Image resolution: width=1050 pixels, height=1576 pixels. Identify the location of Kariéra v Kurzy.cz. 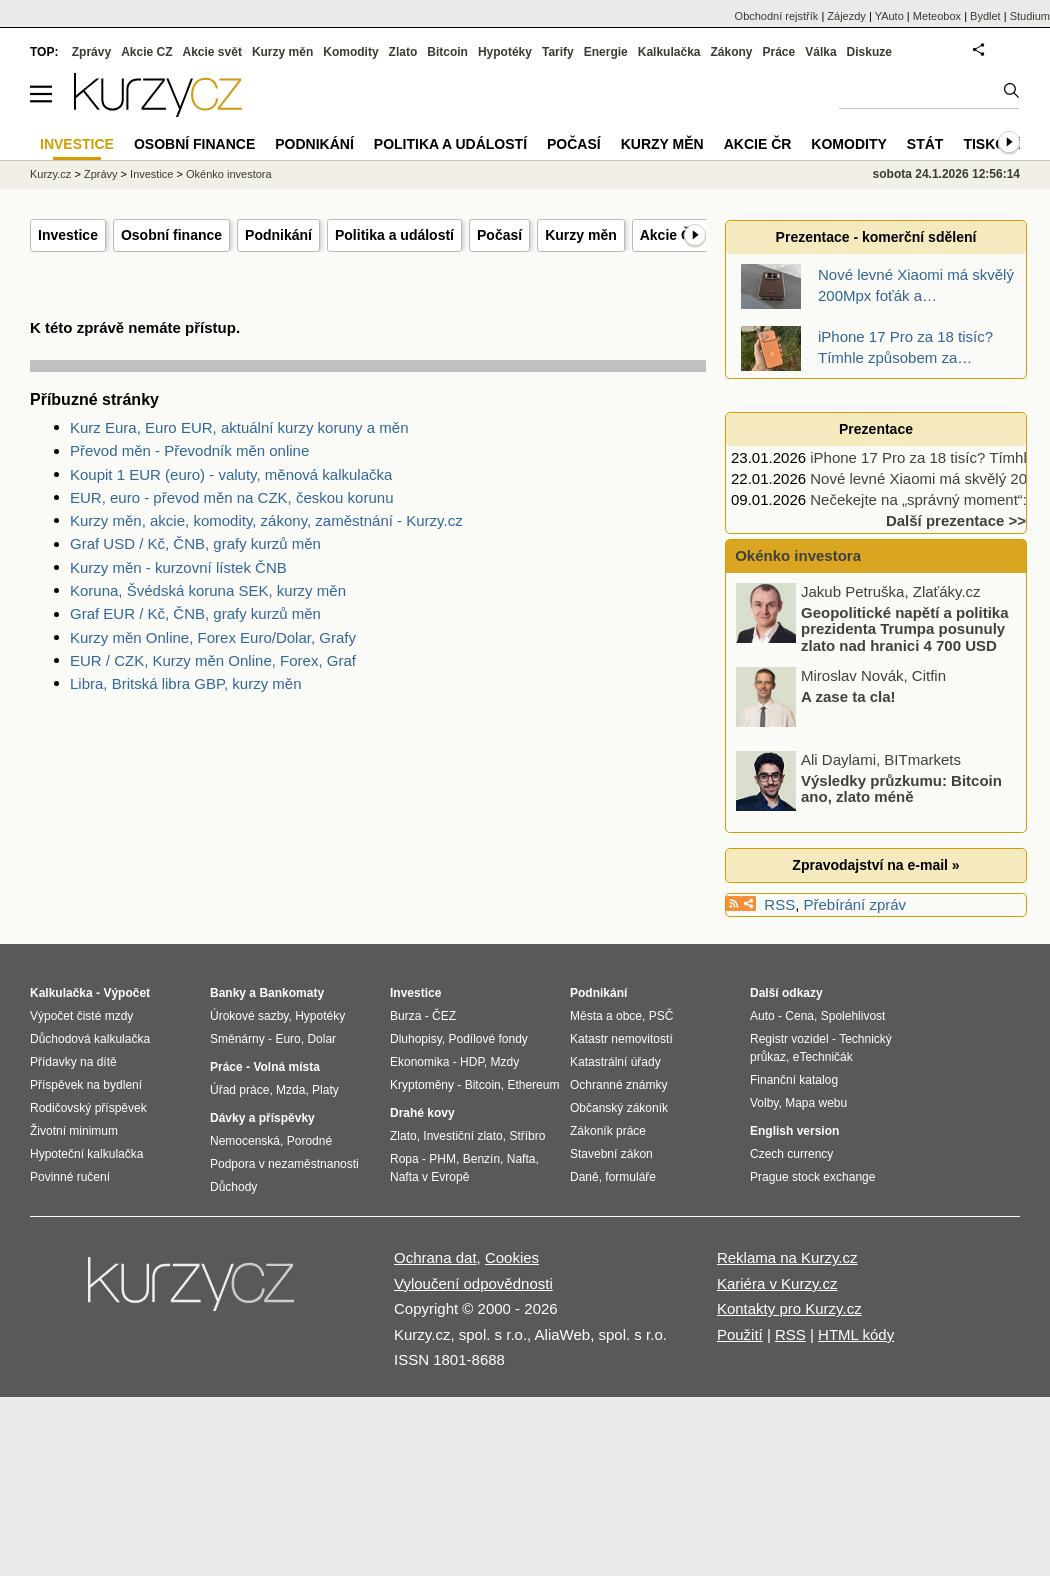
(777, 1283).